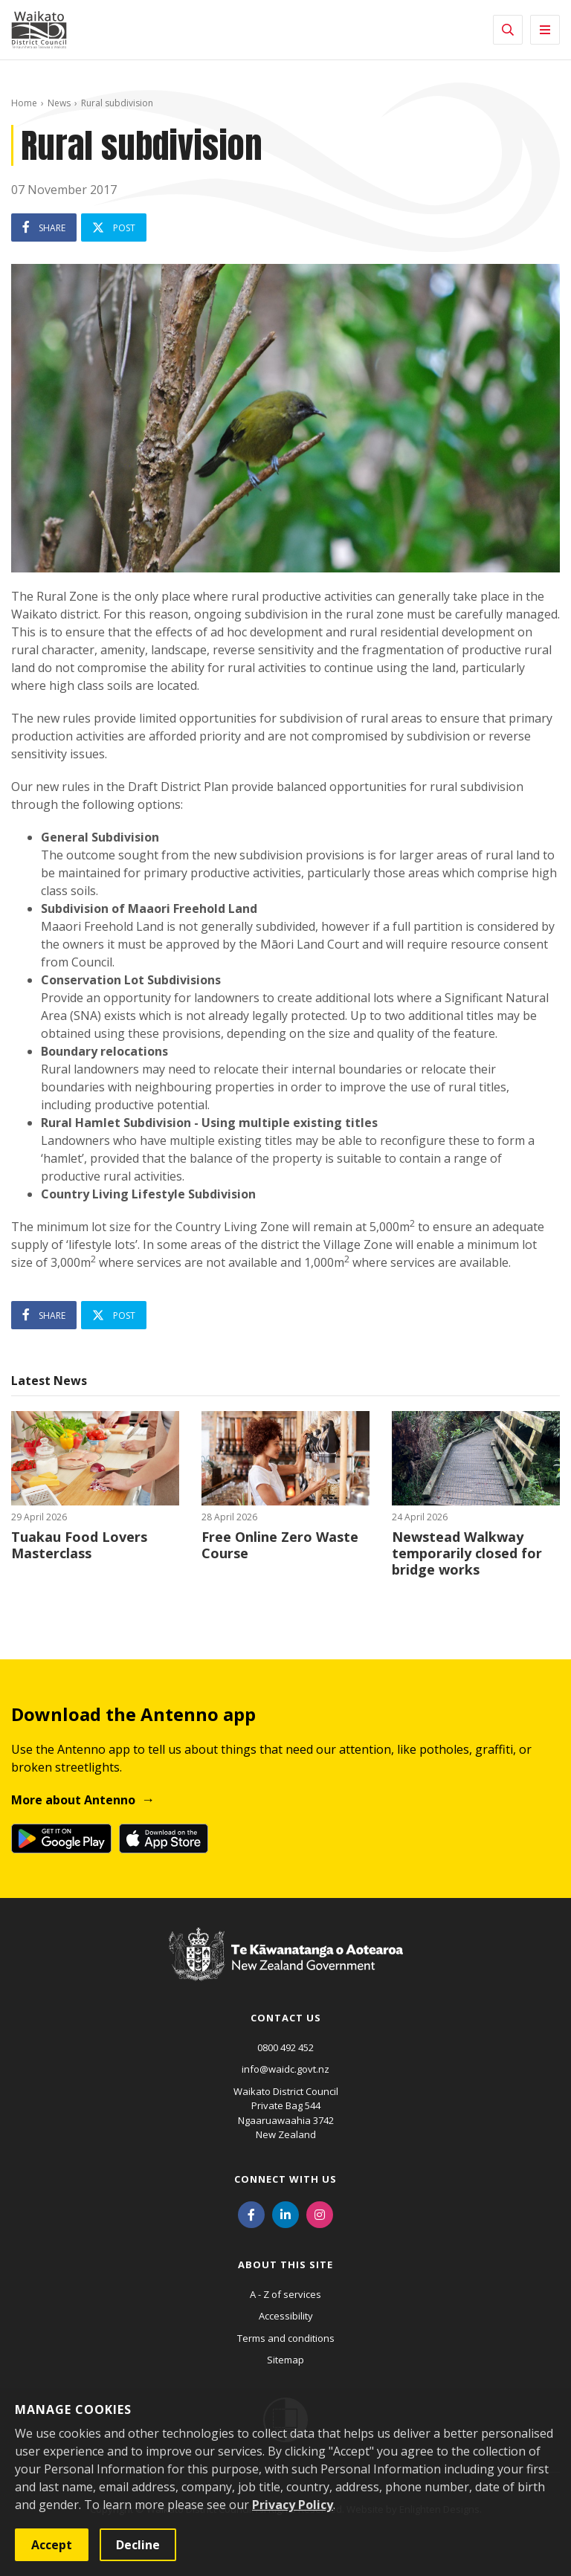  Describe the element at coordinates (286, 2338) in the screenshot. I see `Terms and conditions` at that location.